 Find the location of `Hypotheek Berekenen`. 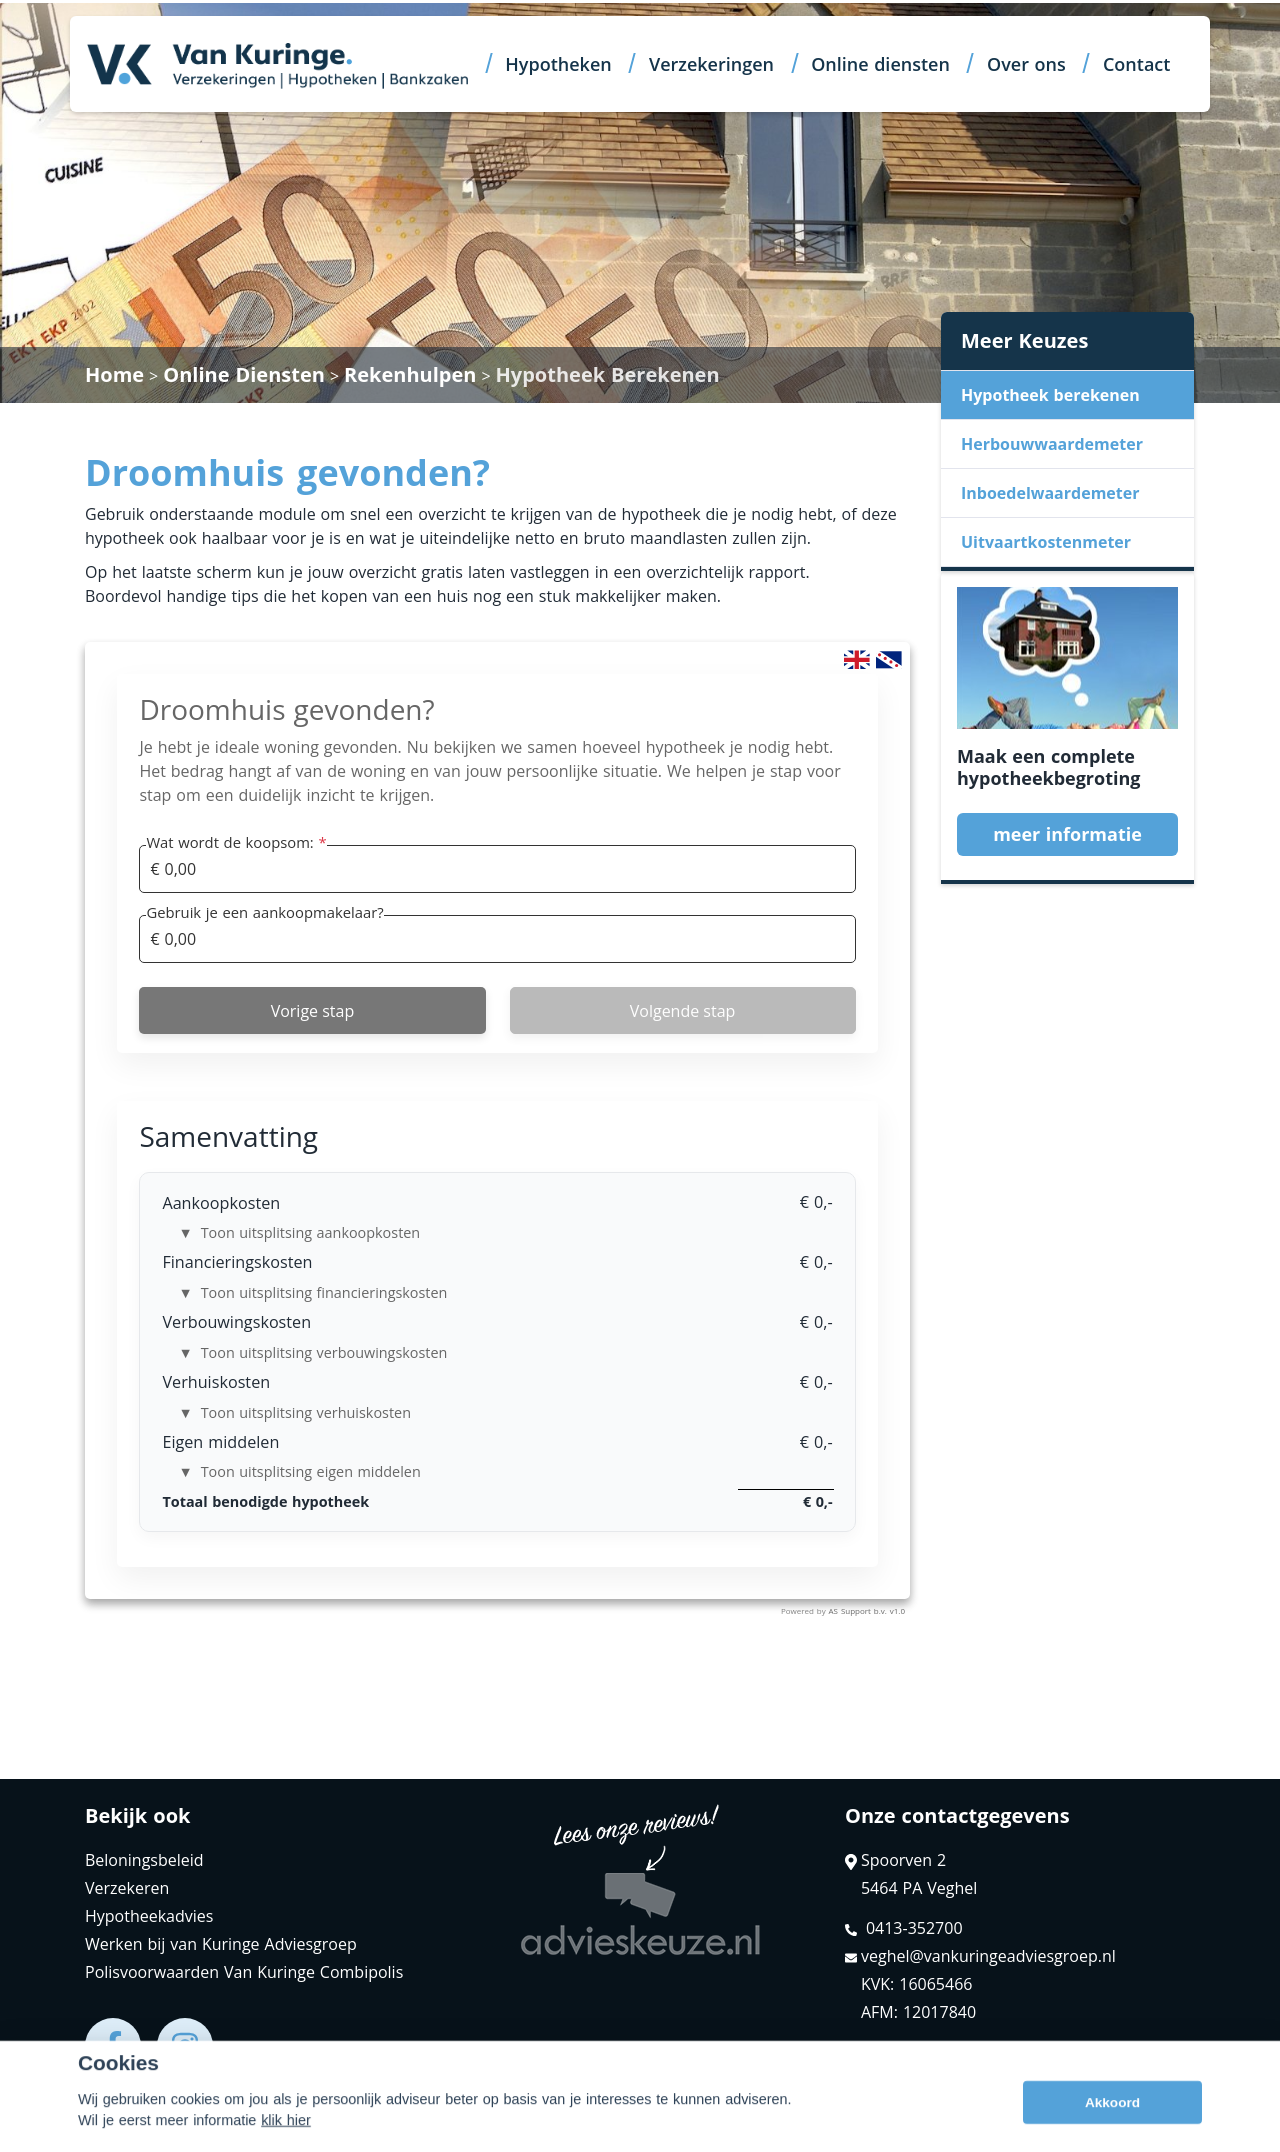

Hypotheek Berekenen is located at coordinates (608, 374).